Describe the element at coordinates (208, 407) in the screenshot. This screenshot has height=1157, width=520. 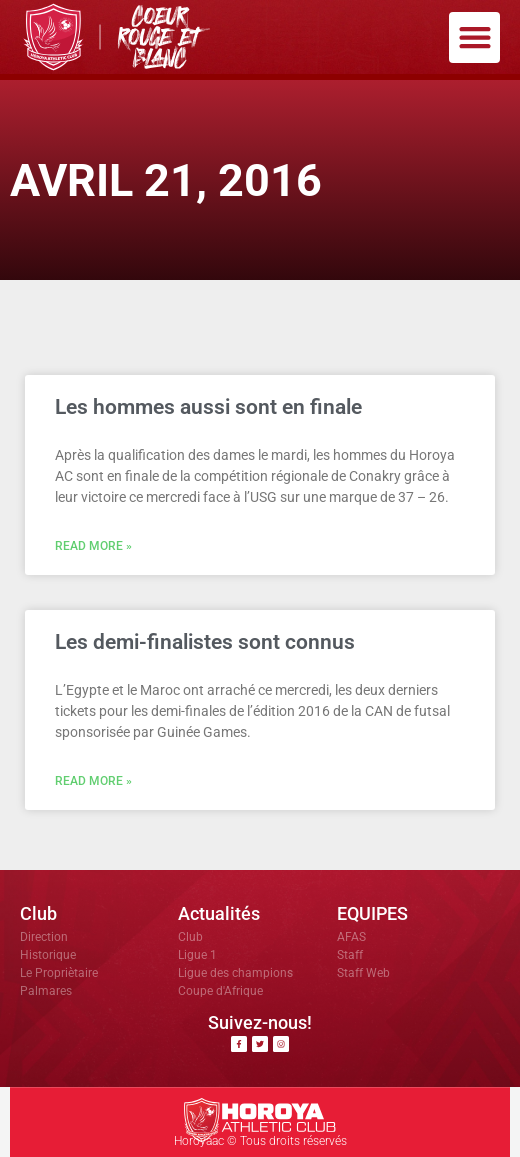
I see `Les hommes aussi sont en finale` at that location.